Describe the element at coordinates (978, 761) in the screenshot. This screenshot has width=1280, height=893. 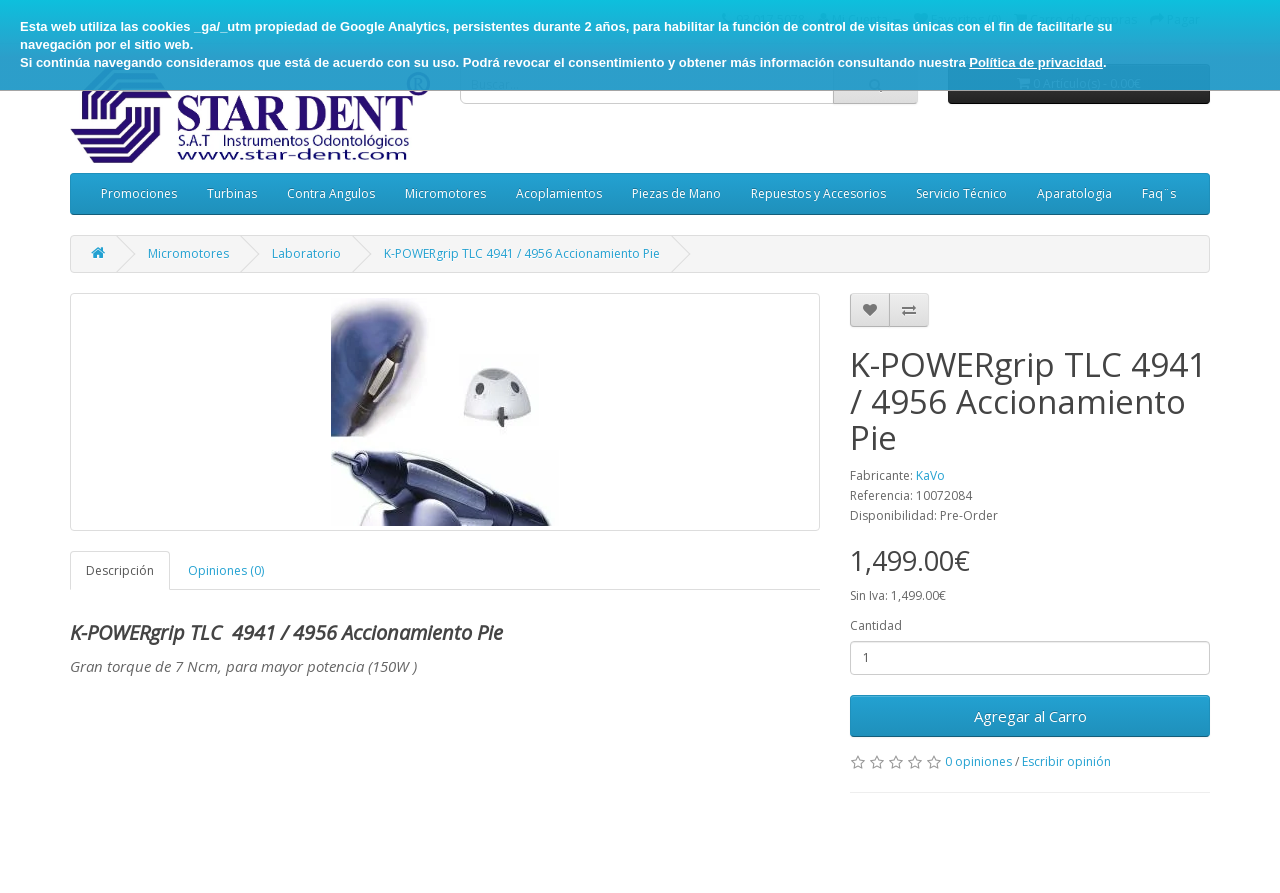
I see `0 opiniones` at that location.